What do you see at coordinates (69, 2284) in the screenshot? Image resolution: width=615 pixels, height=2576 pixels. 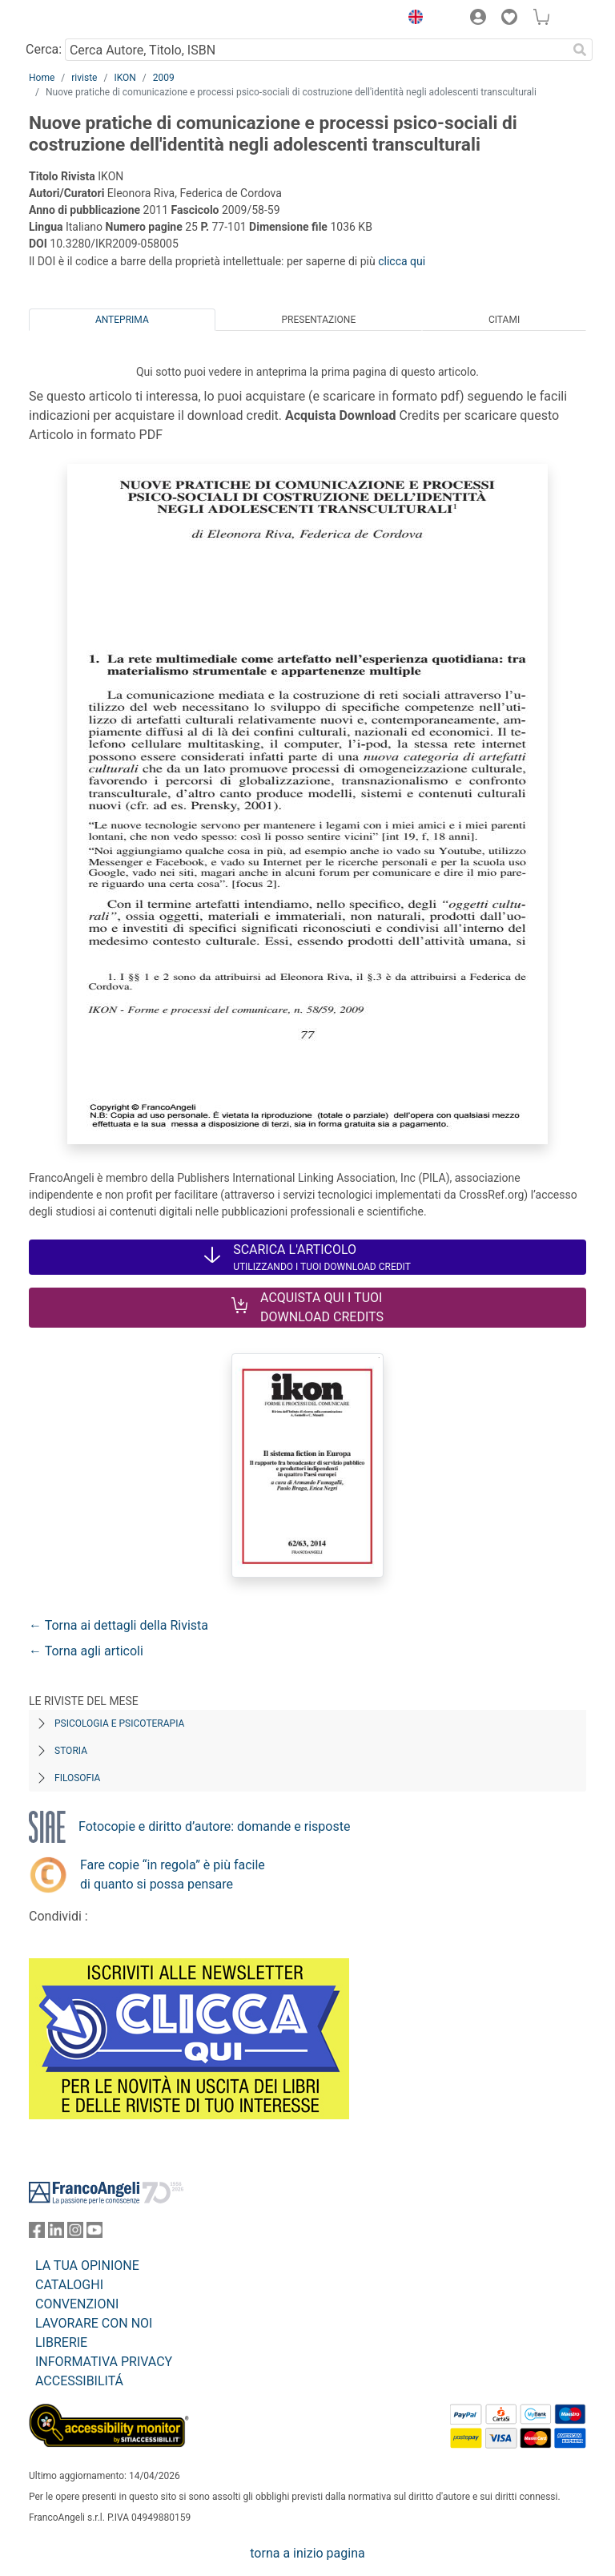 I see `CATALOGHI` at bounding box center [69, 2284].